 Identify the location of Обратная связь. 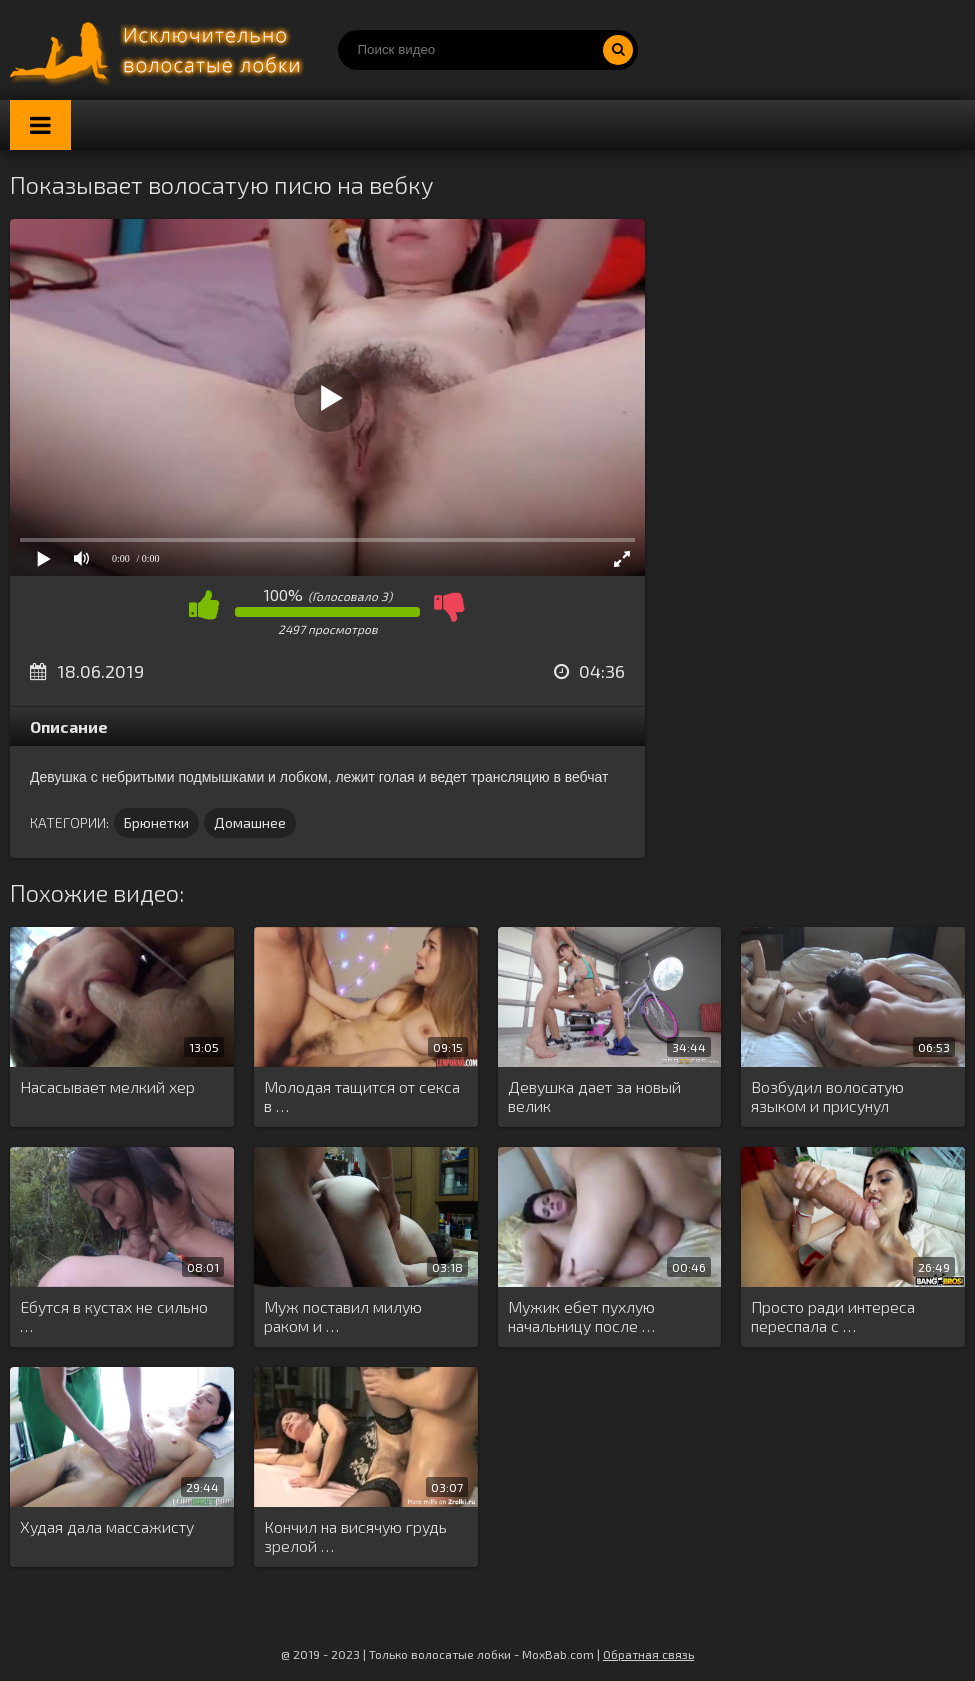
(648, 1654).